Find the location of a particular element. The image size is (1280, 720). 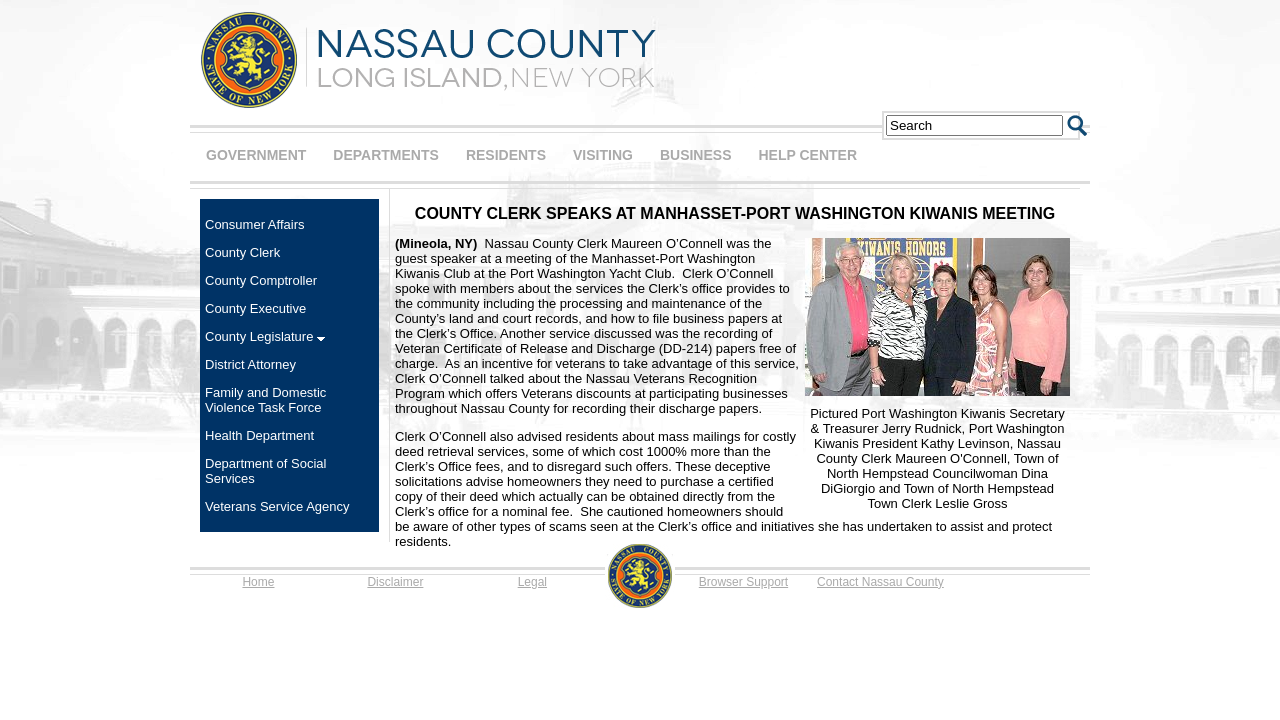

Browser Support is located at coordinates (743, 582).